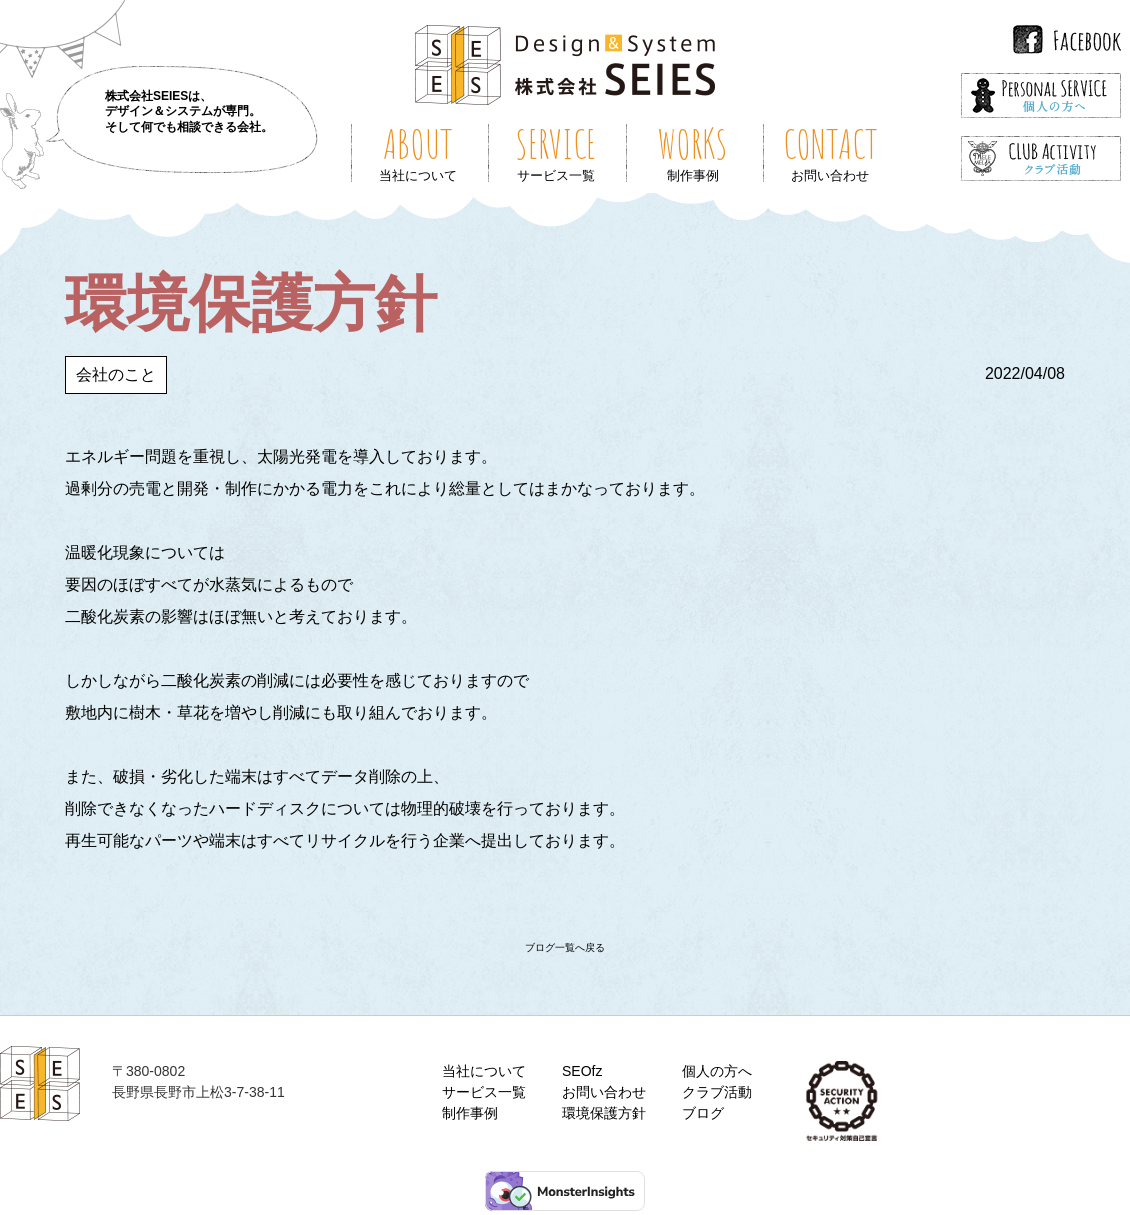 This screenshot has height=1215, width=1130. I want to click on 制作事例, so click(470, 1113).